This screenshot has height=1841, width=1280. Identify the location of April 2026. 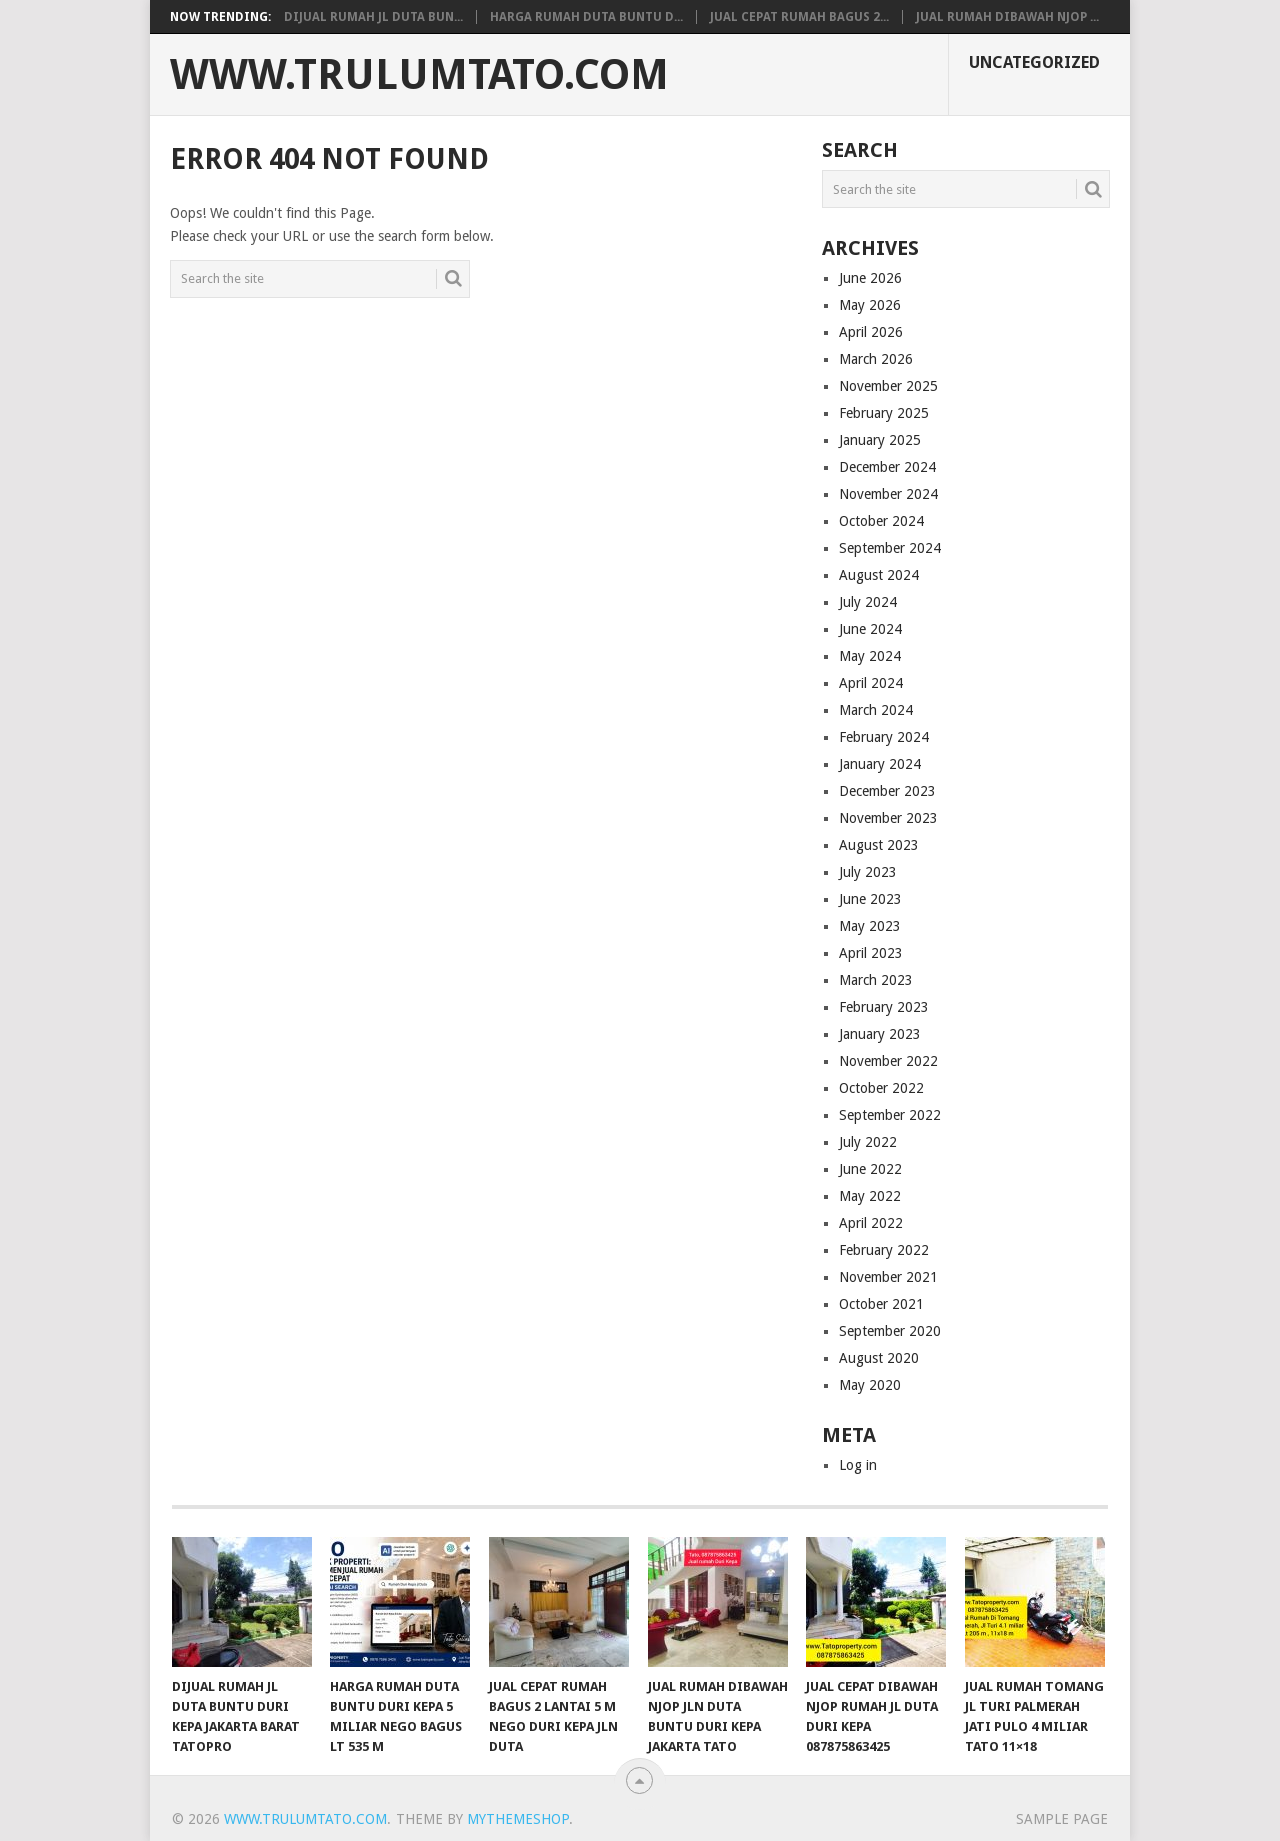
(871, 332).